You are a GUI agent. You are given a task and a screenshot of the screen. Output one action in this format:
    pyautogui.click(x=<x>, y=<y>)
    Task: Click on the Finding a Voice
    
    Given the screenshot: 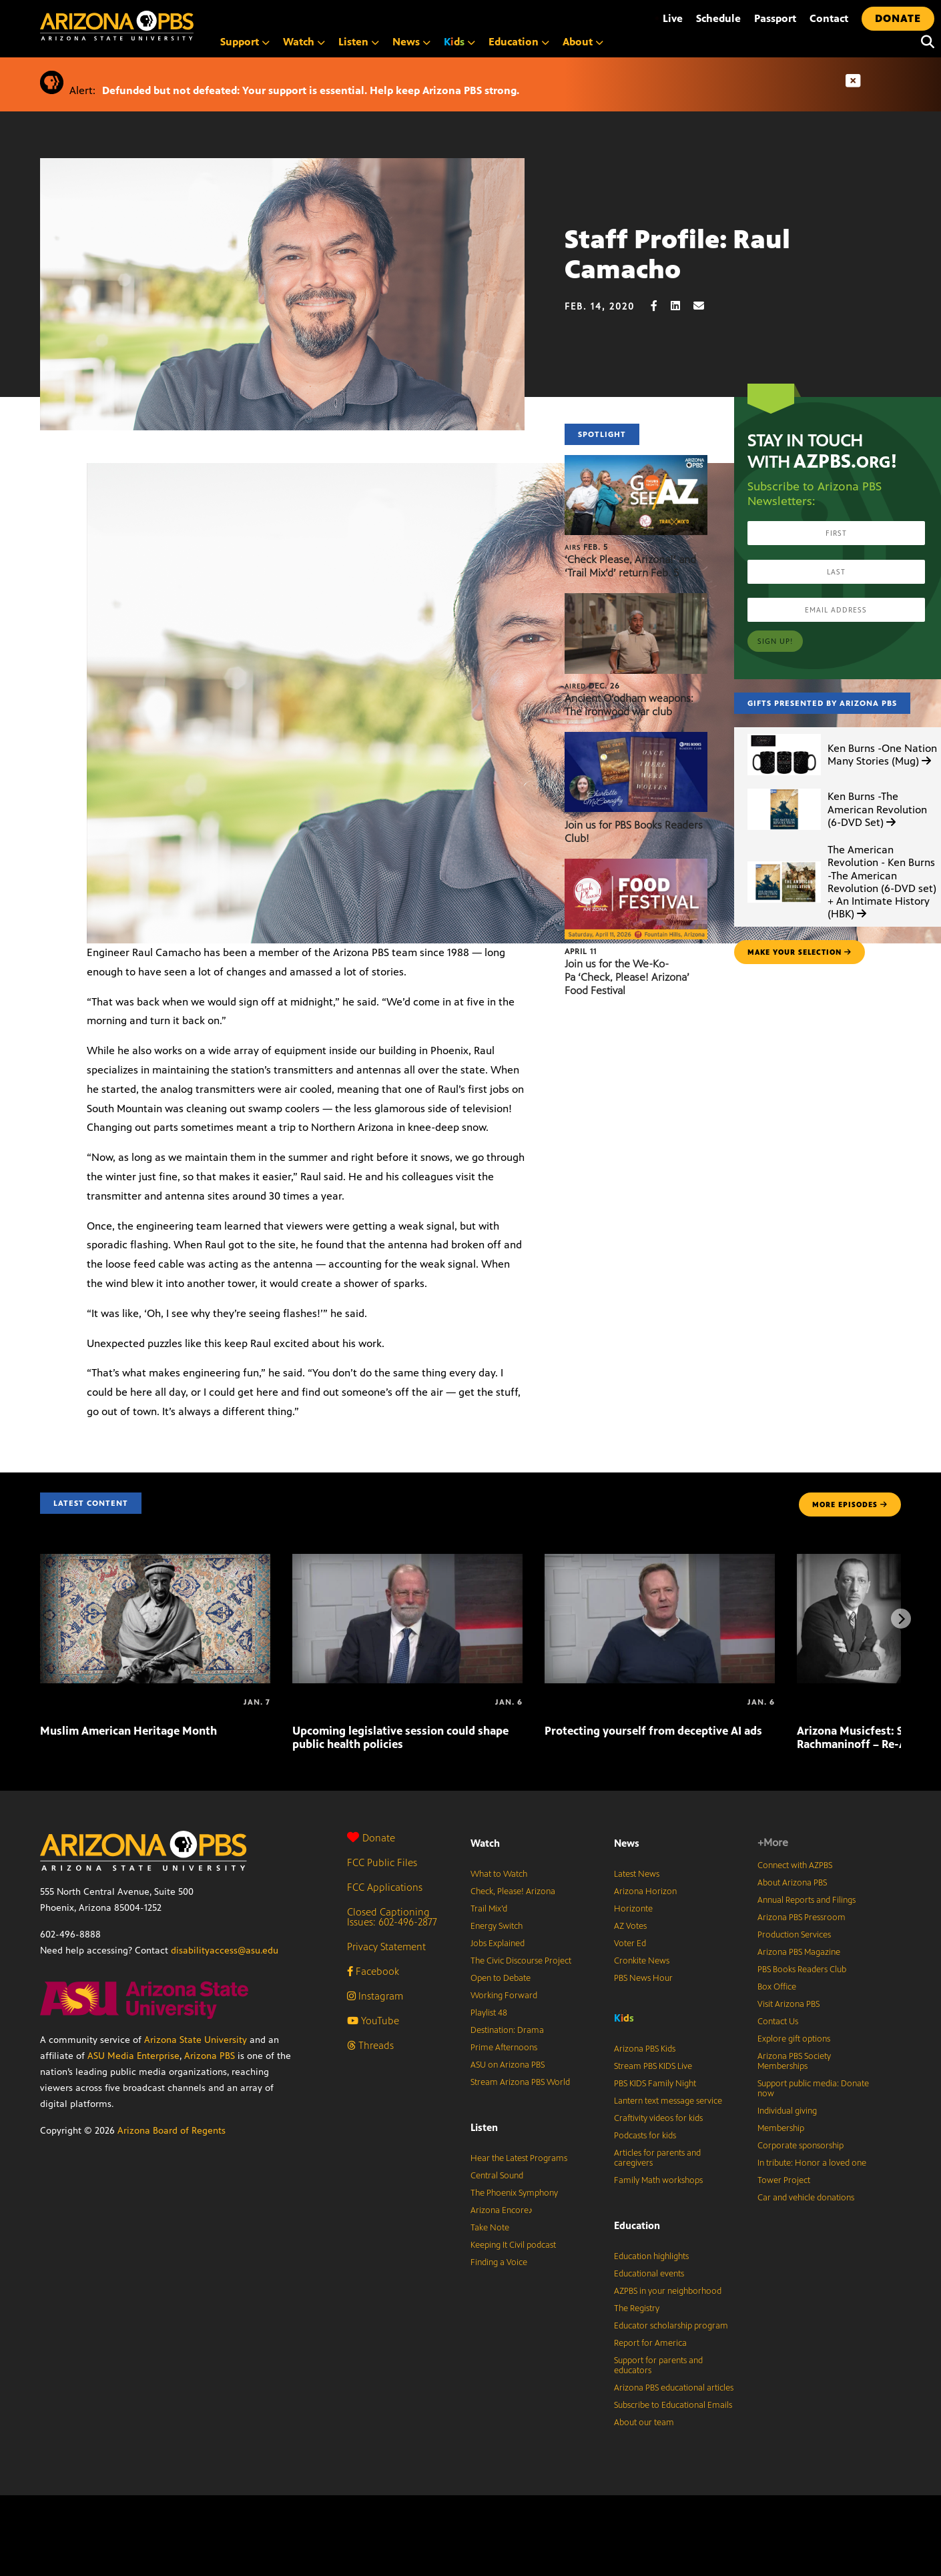 What is the action you would take?
    pyautogui.click(x=498, y=2262)
    